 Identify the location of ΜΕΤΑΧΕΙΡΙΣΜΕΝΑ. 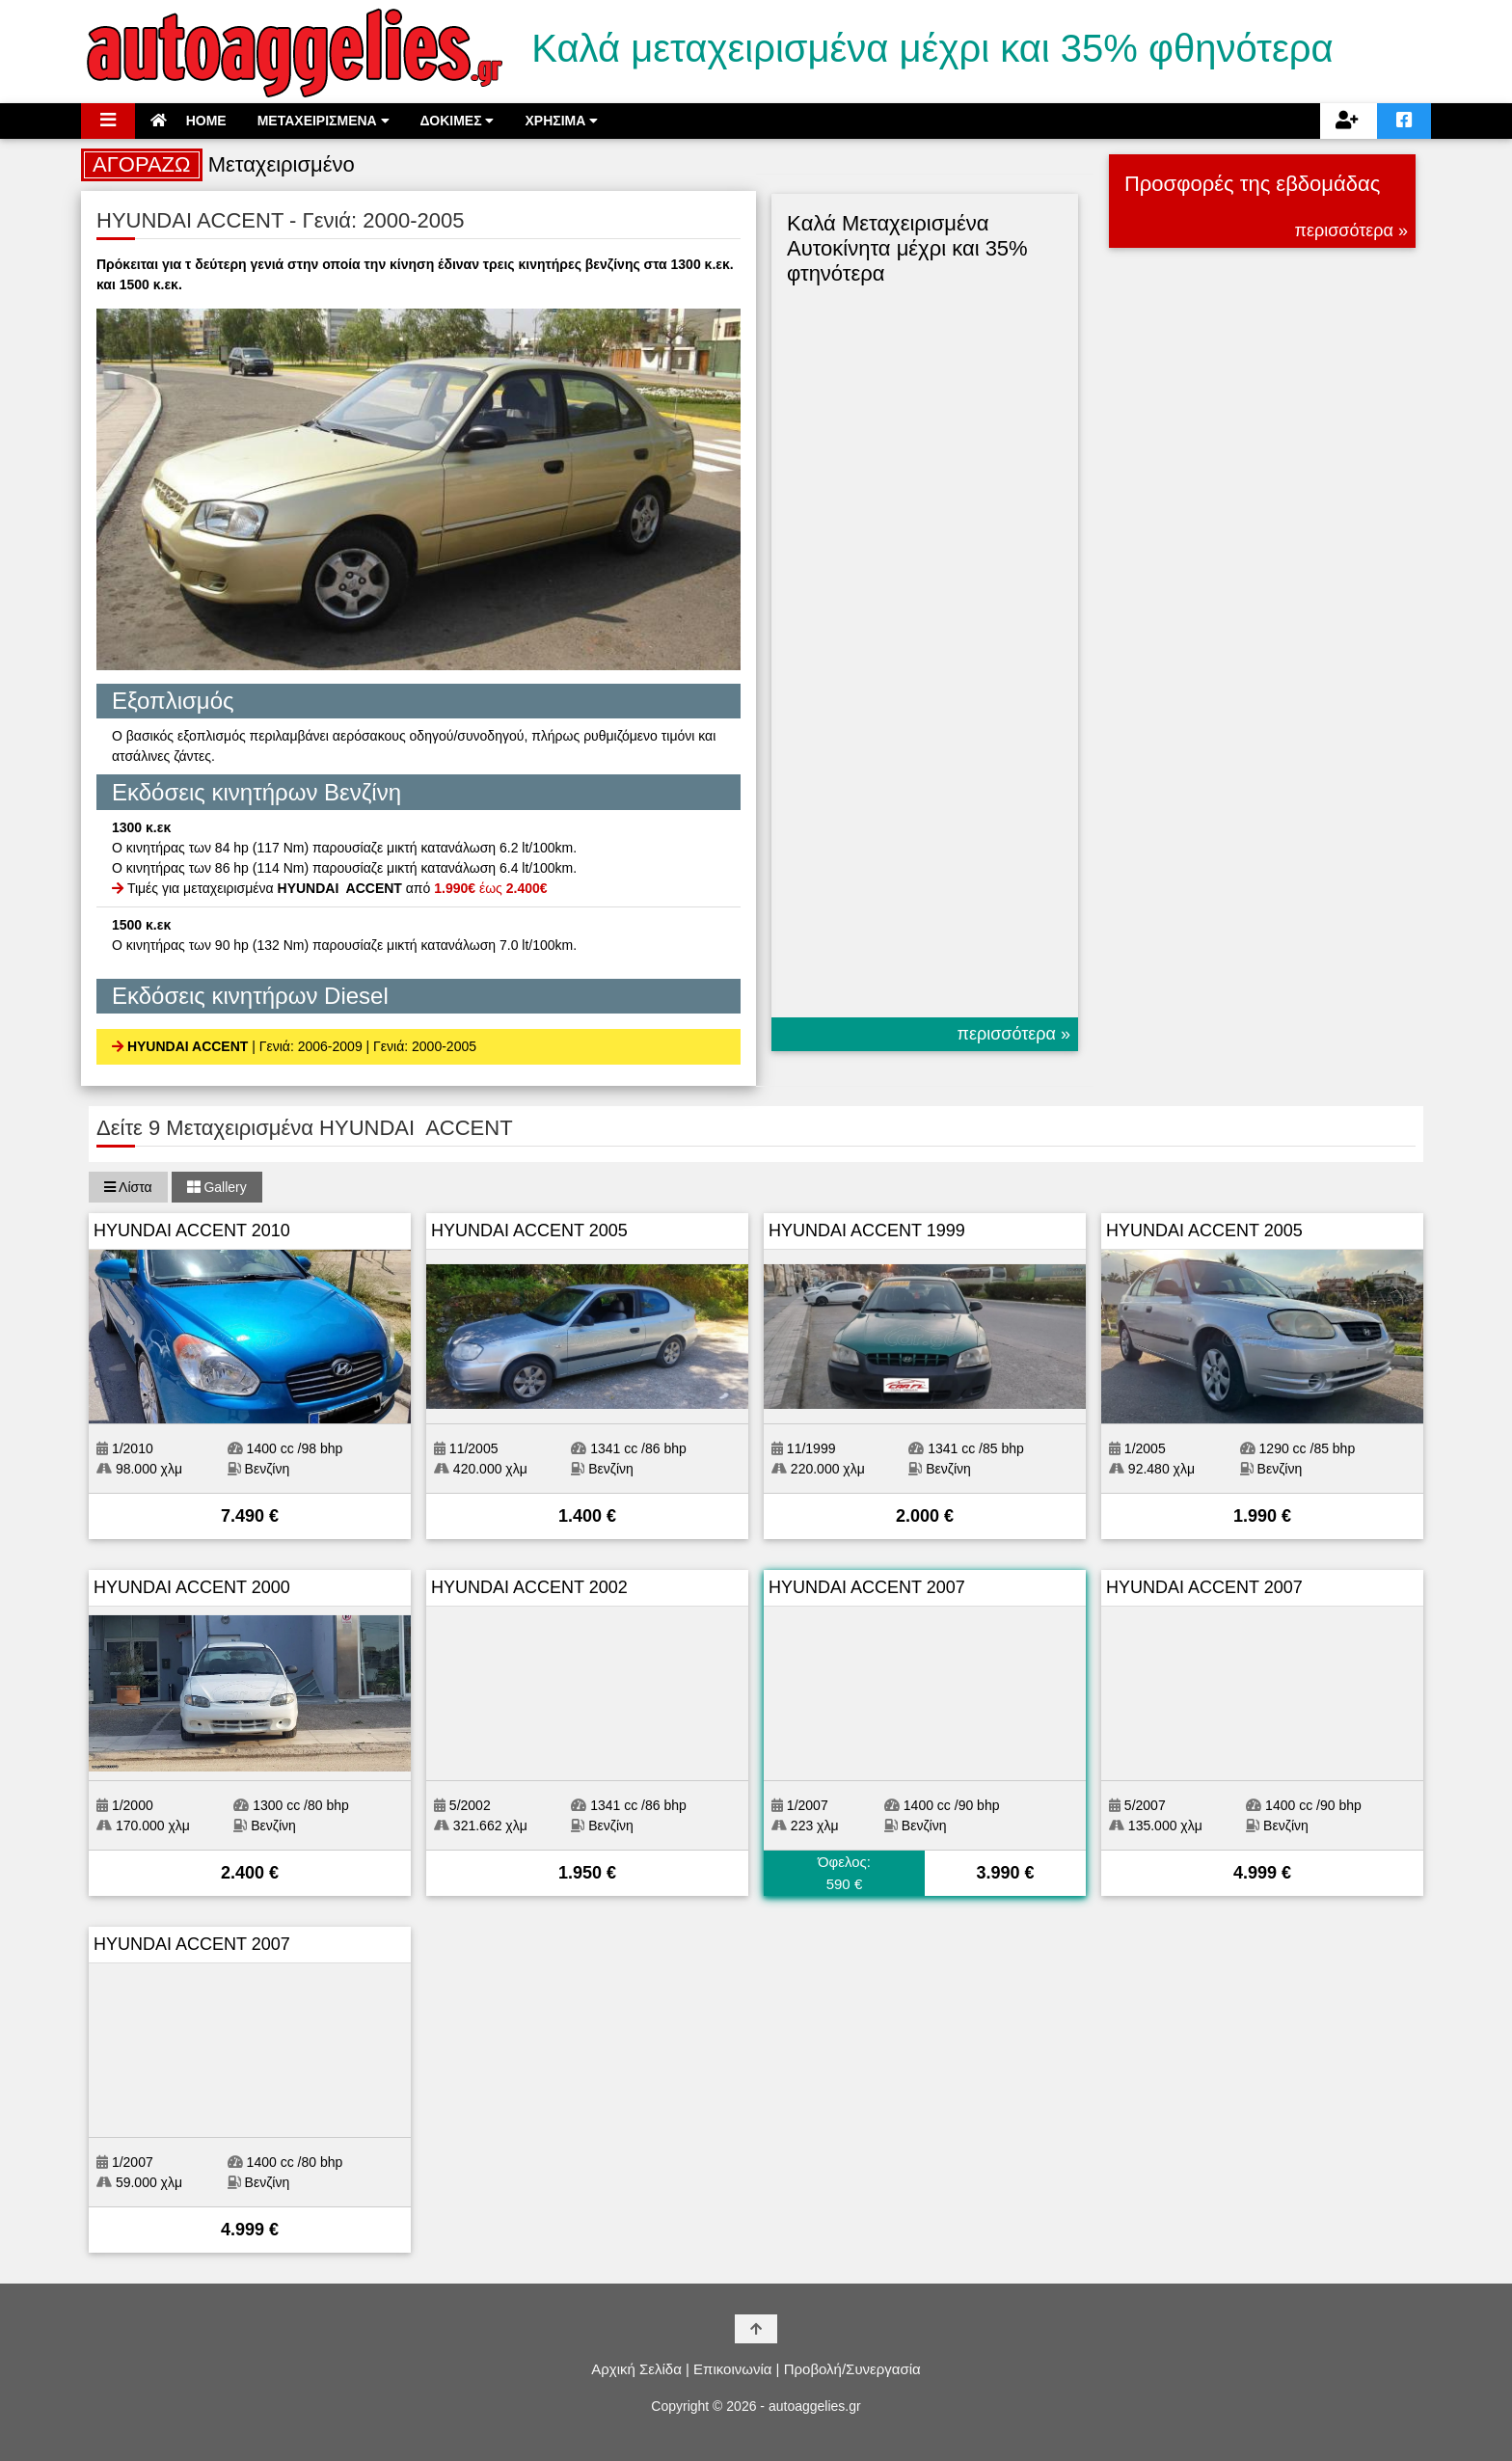
(323, 120).